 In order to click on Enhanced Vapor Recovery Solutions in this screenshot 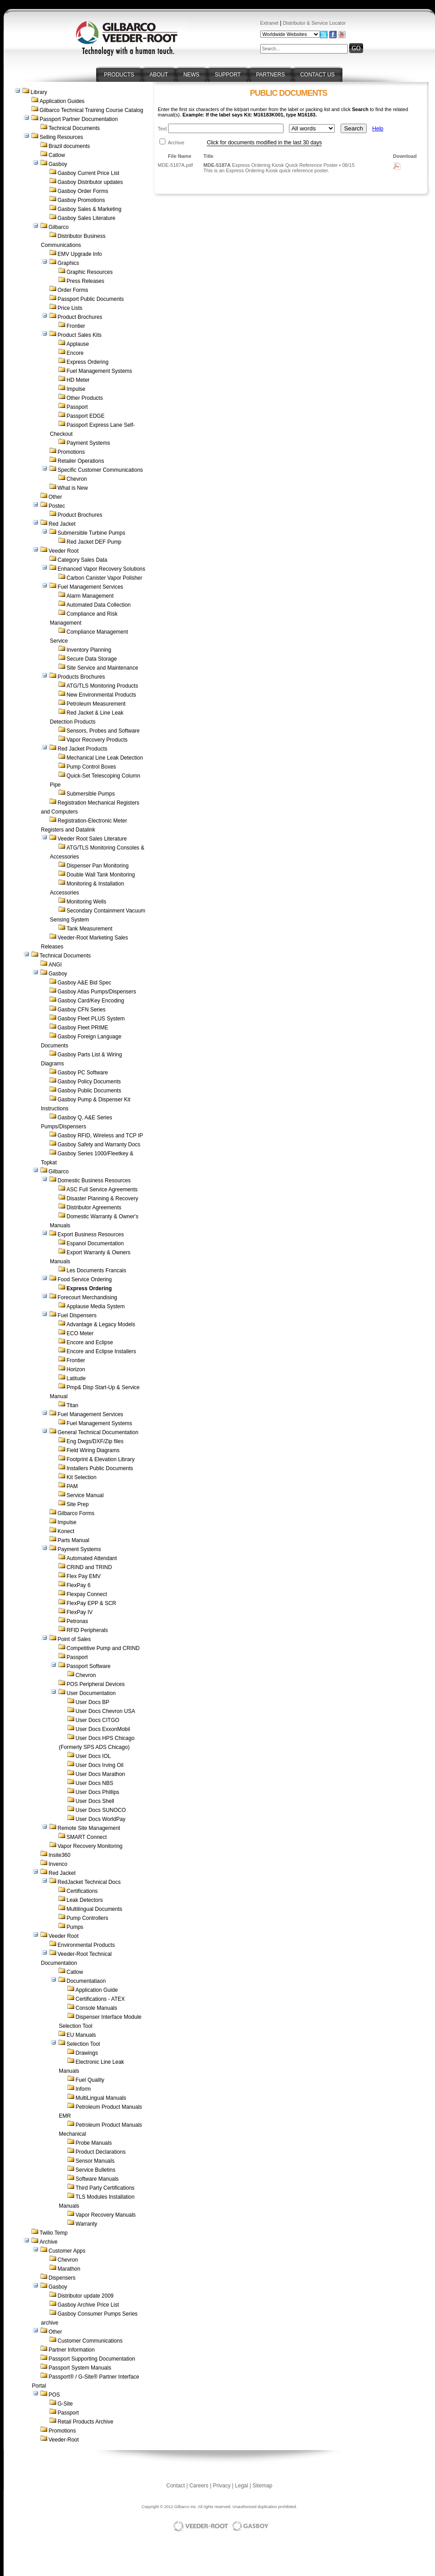, I will do `click(101, 569)`.